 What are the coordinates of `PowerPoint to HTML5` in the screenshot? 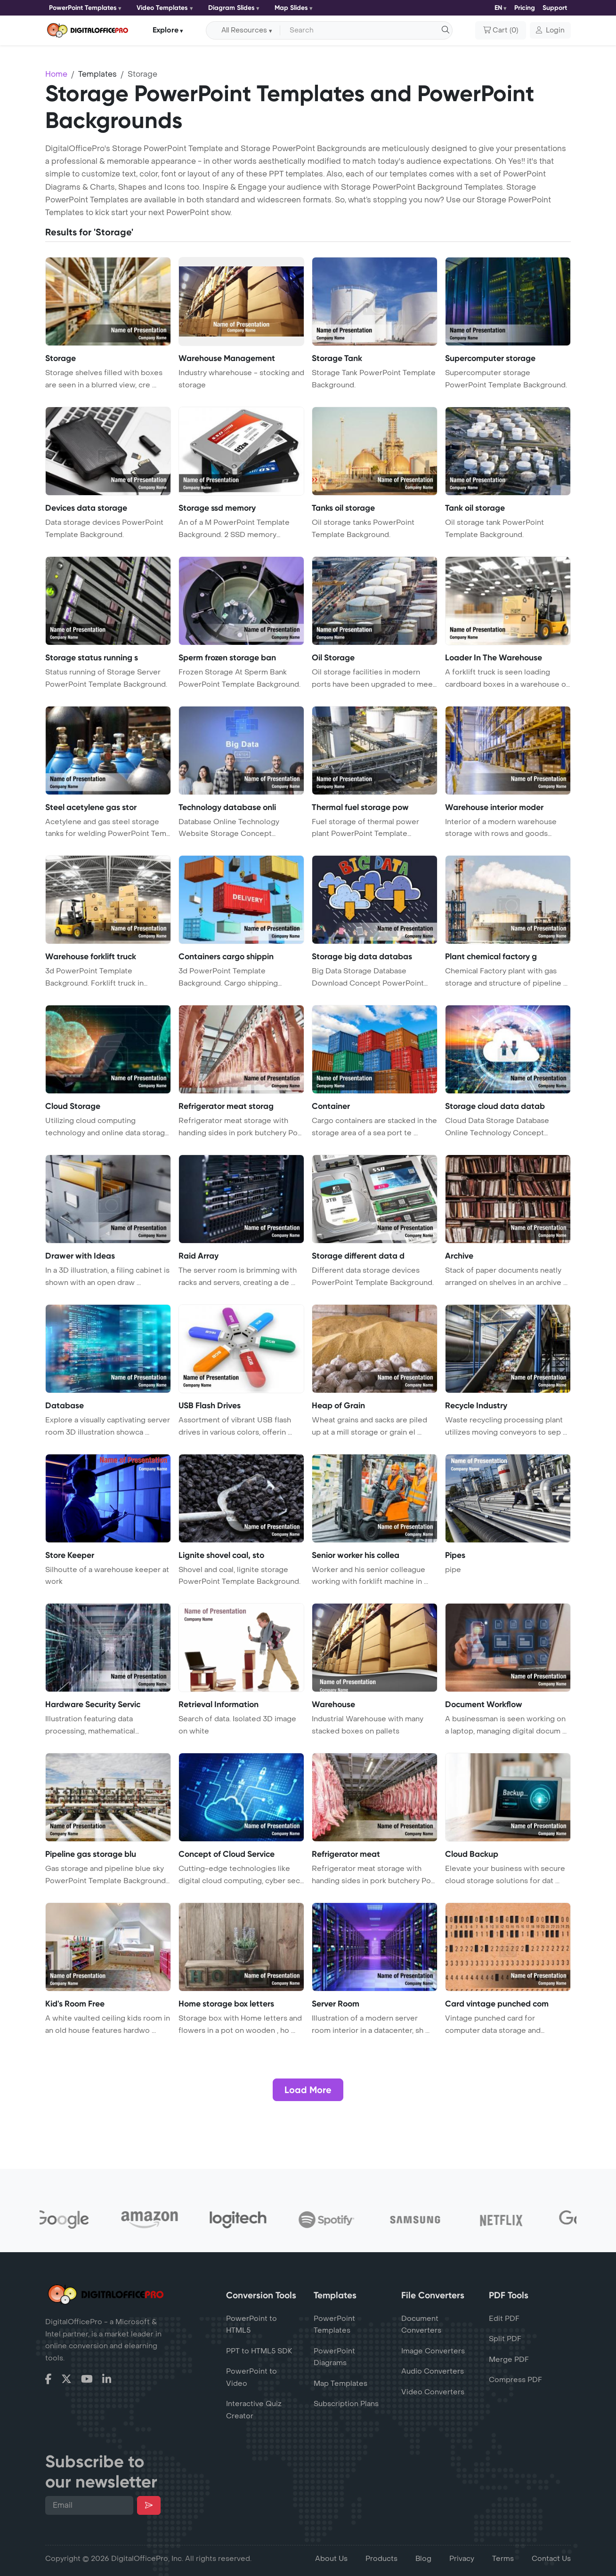 It's located at (251, 2324).